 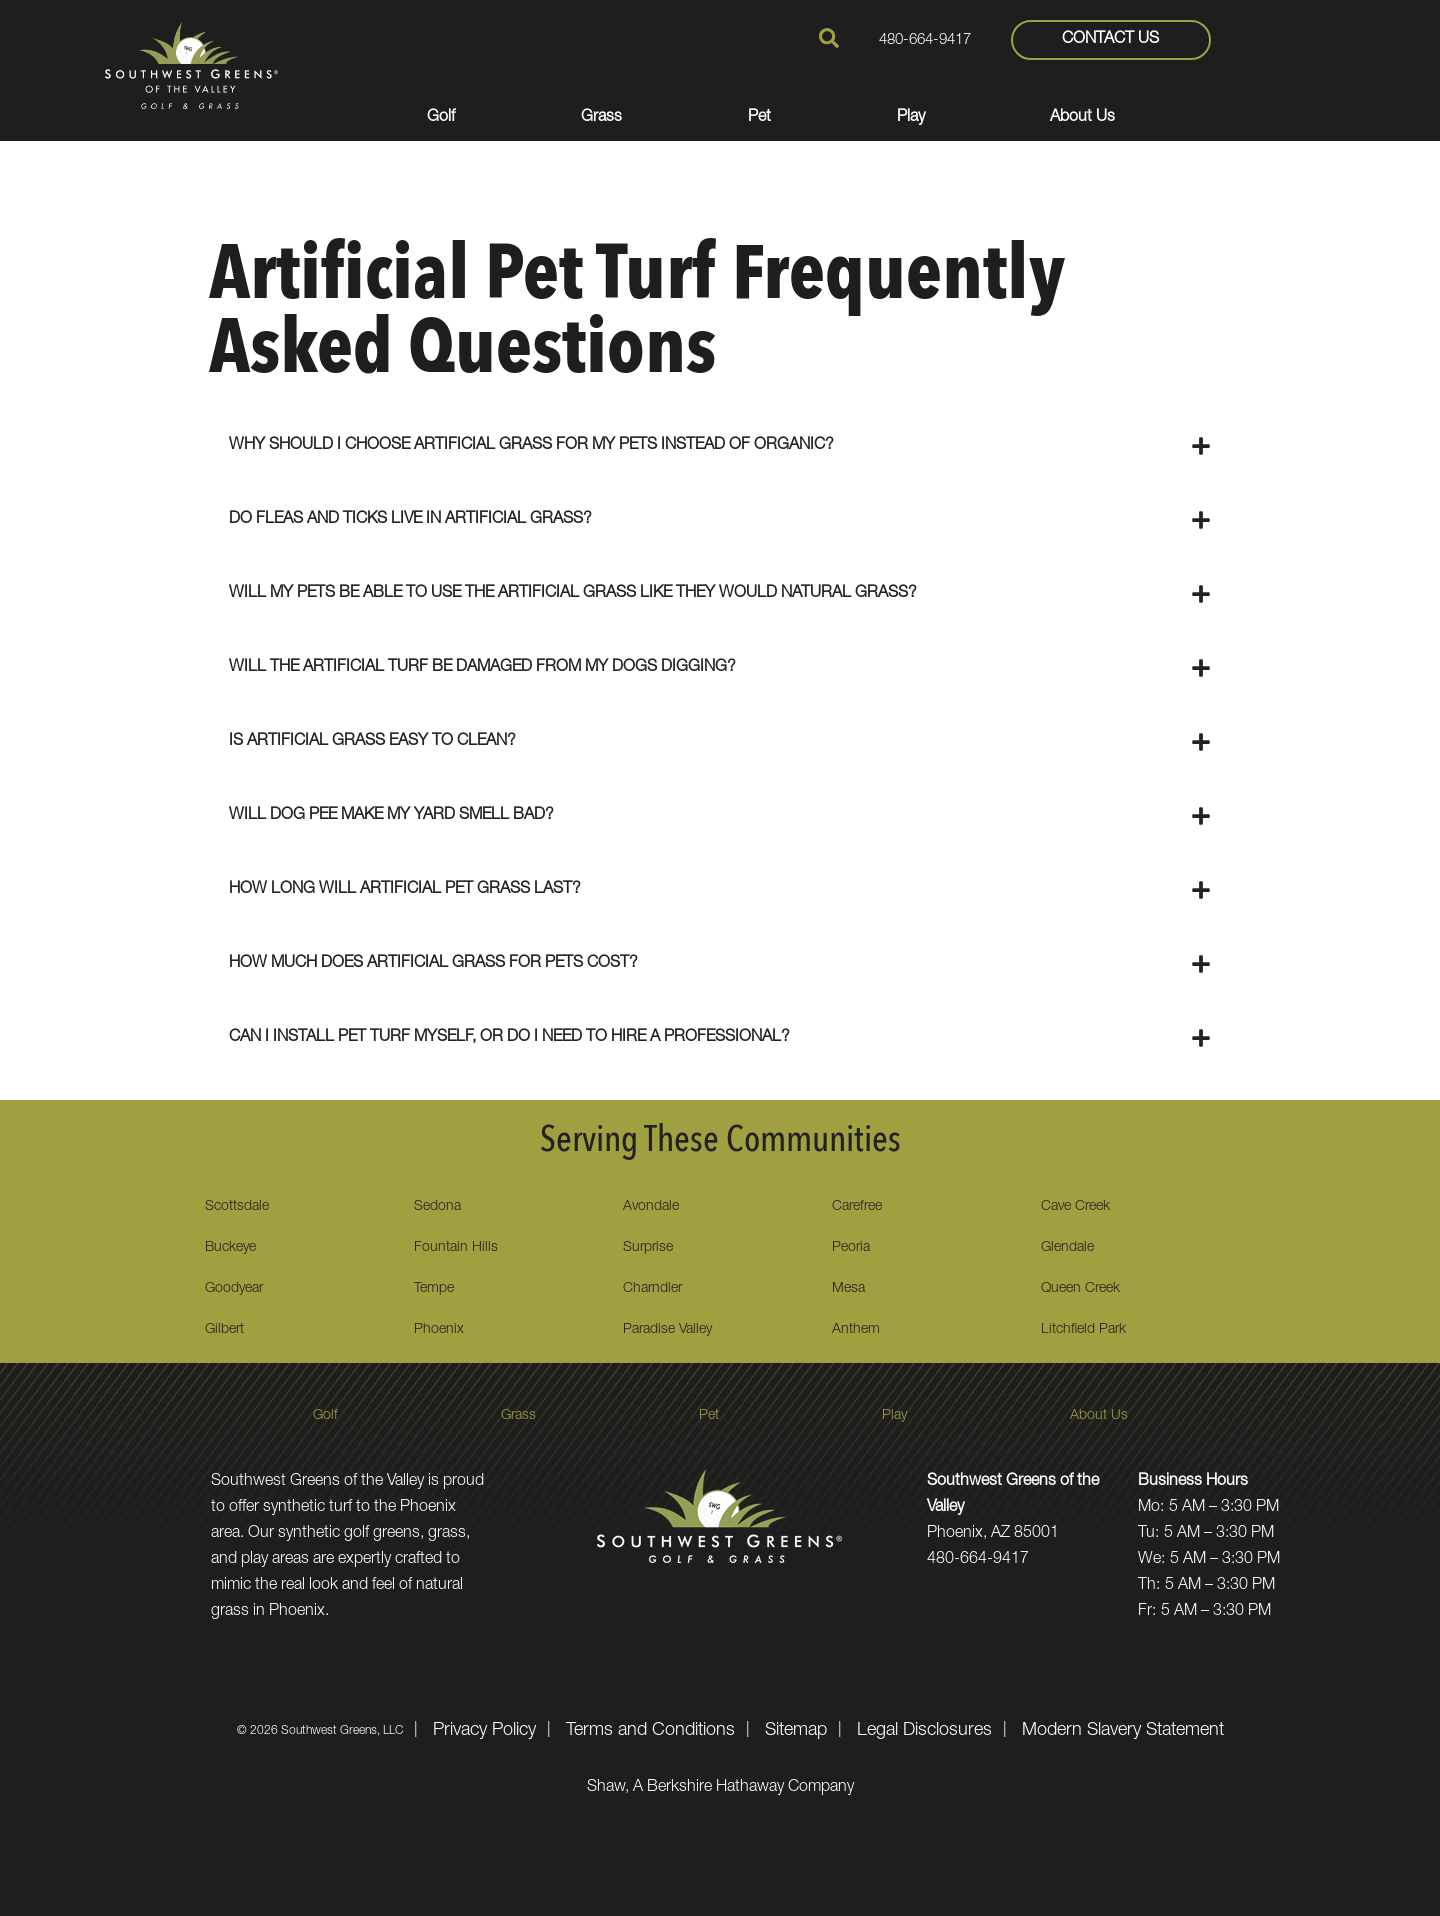 I want to click on Litchfield Park, so click(x=1083, y=1330).